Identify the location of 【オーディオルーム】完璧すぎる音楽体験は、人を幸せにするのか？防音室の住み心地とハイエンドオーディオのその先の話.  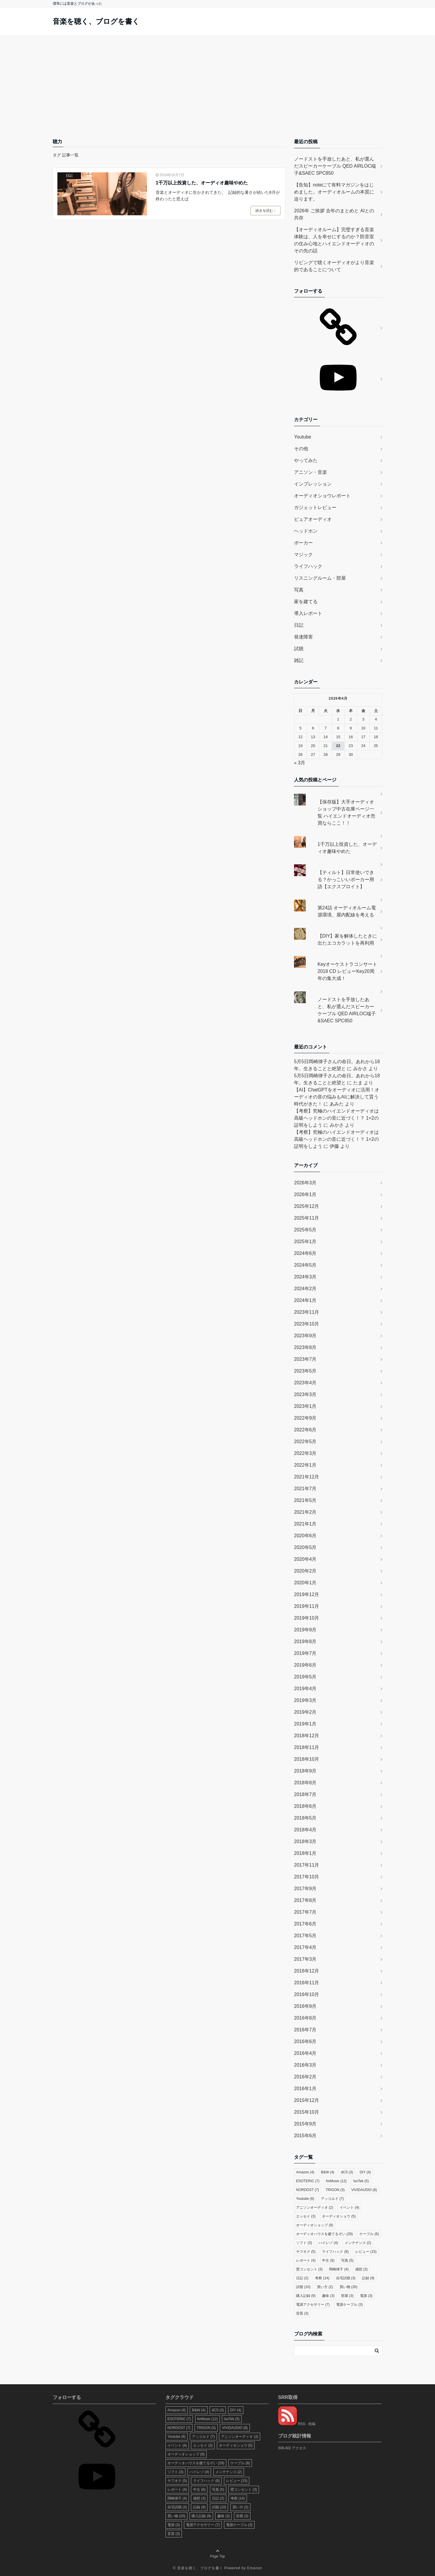
(334, 240).